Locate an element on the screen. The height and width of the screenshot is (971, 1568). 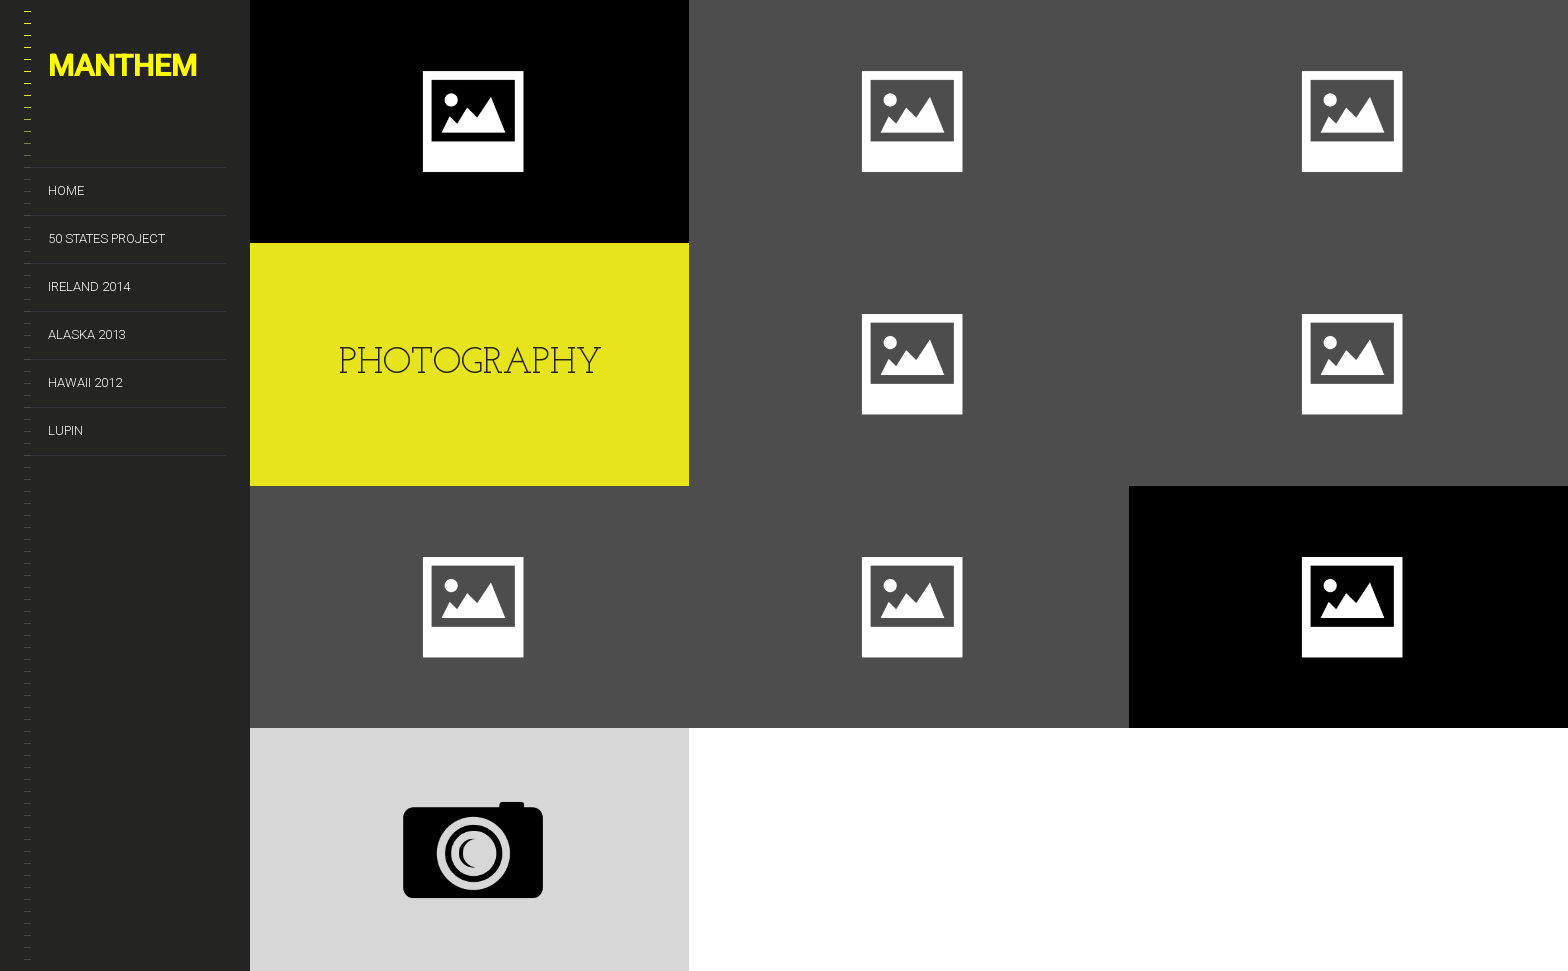
Ireland 2014 is located at coordinates (89, 286).